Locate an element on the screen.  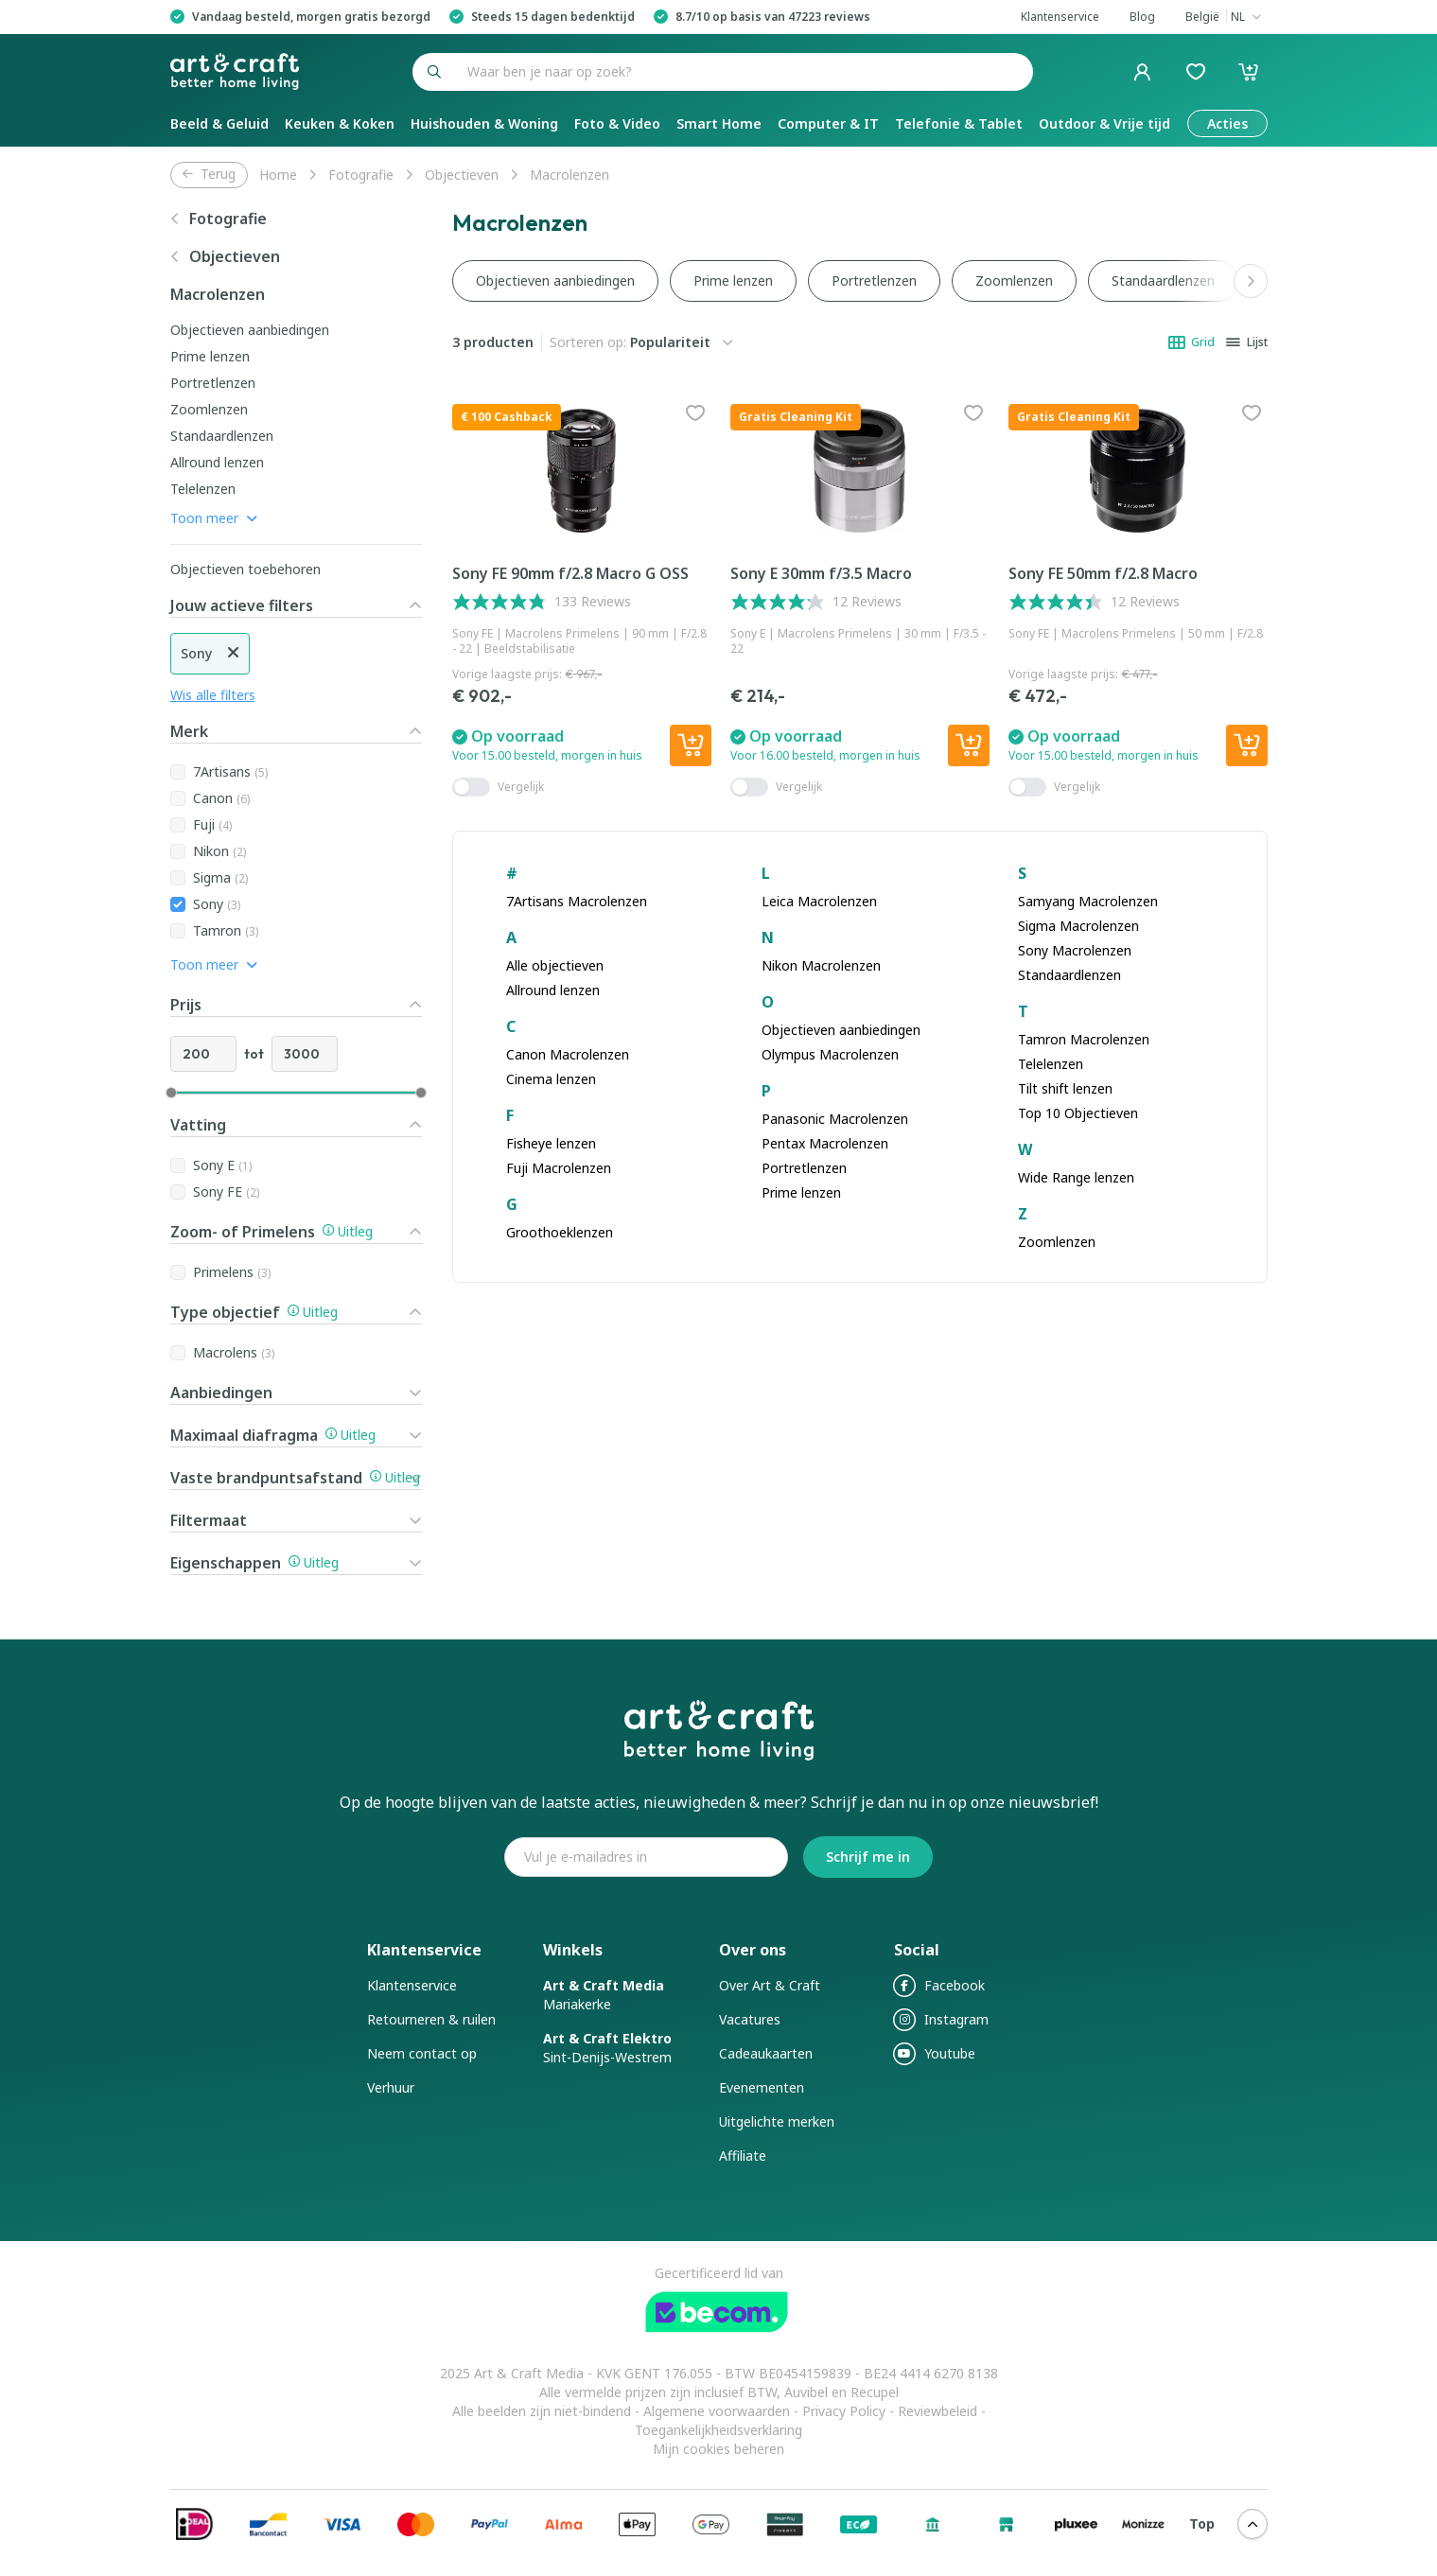
Keuken & Koken is located at coordinates (339, 123).